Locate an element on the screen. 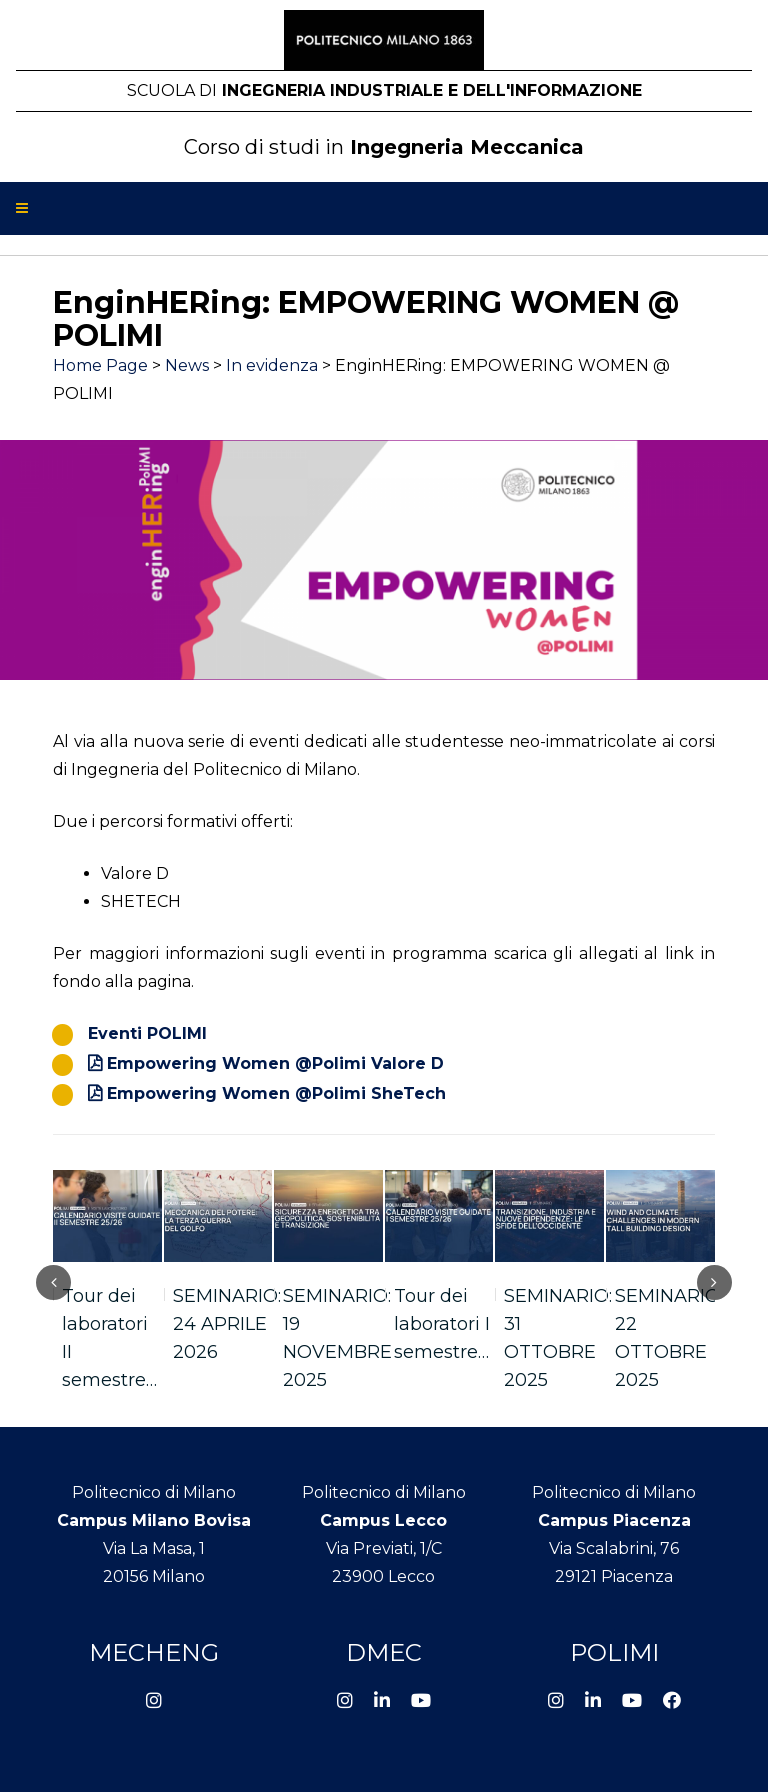 The height and width of the screenshot is (1792, 768). Campus Milano Bovisa is located at coordinates (154, 1520).